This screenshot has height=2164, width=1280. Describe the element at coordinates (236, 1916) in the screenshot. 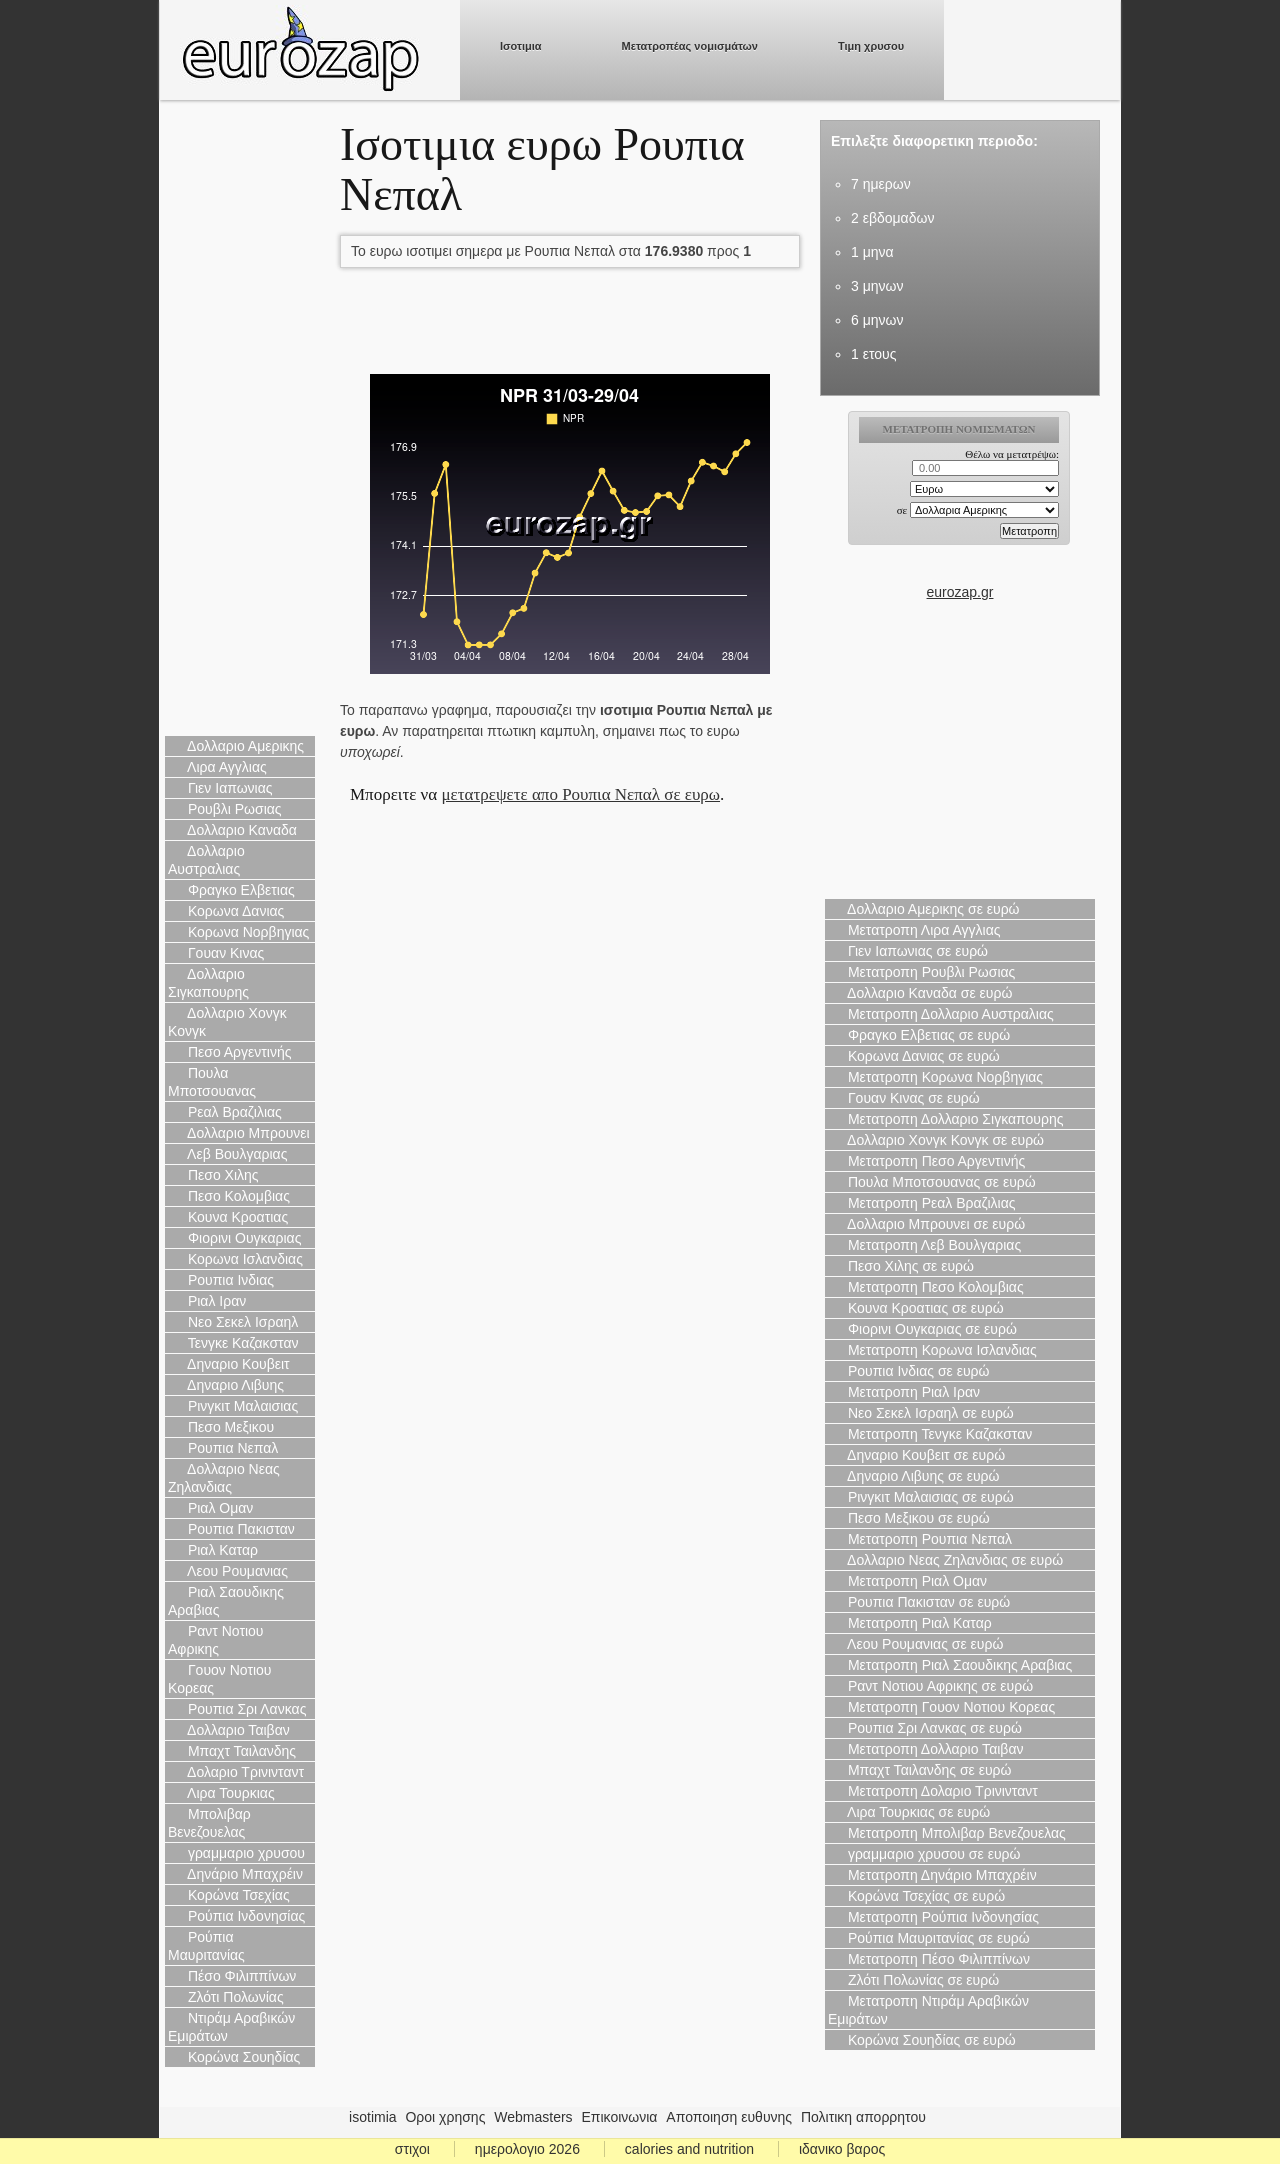

I see `Ρούπια Ινδονησίας` at that location.